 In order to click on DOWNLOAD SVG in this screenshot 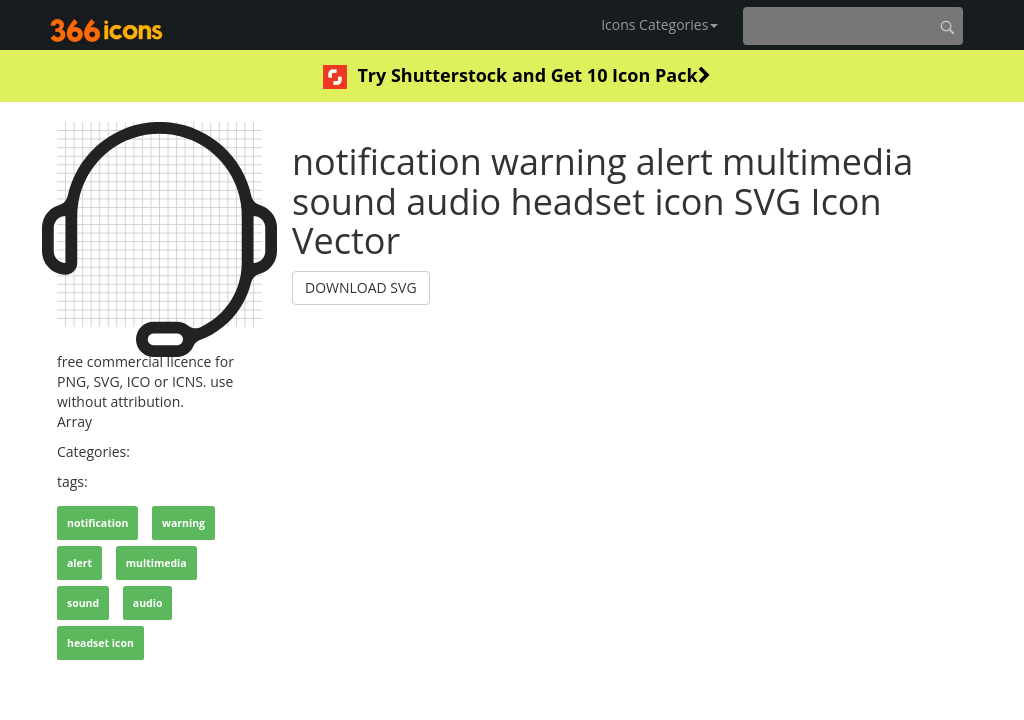, I will do `click(361, 287)`.